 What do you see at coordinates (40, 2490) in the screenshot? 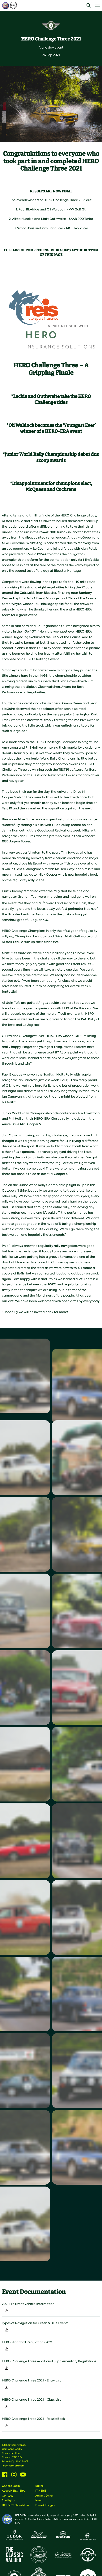
I see `ITINERIS` at bounding box center [40, 2490].